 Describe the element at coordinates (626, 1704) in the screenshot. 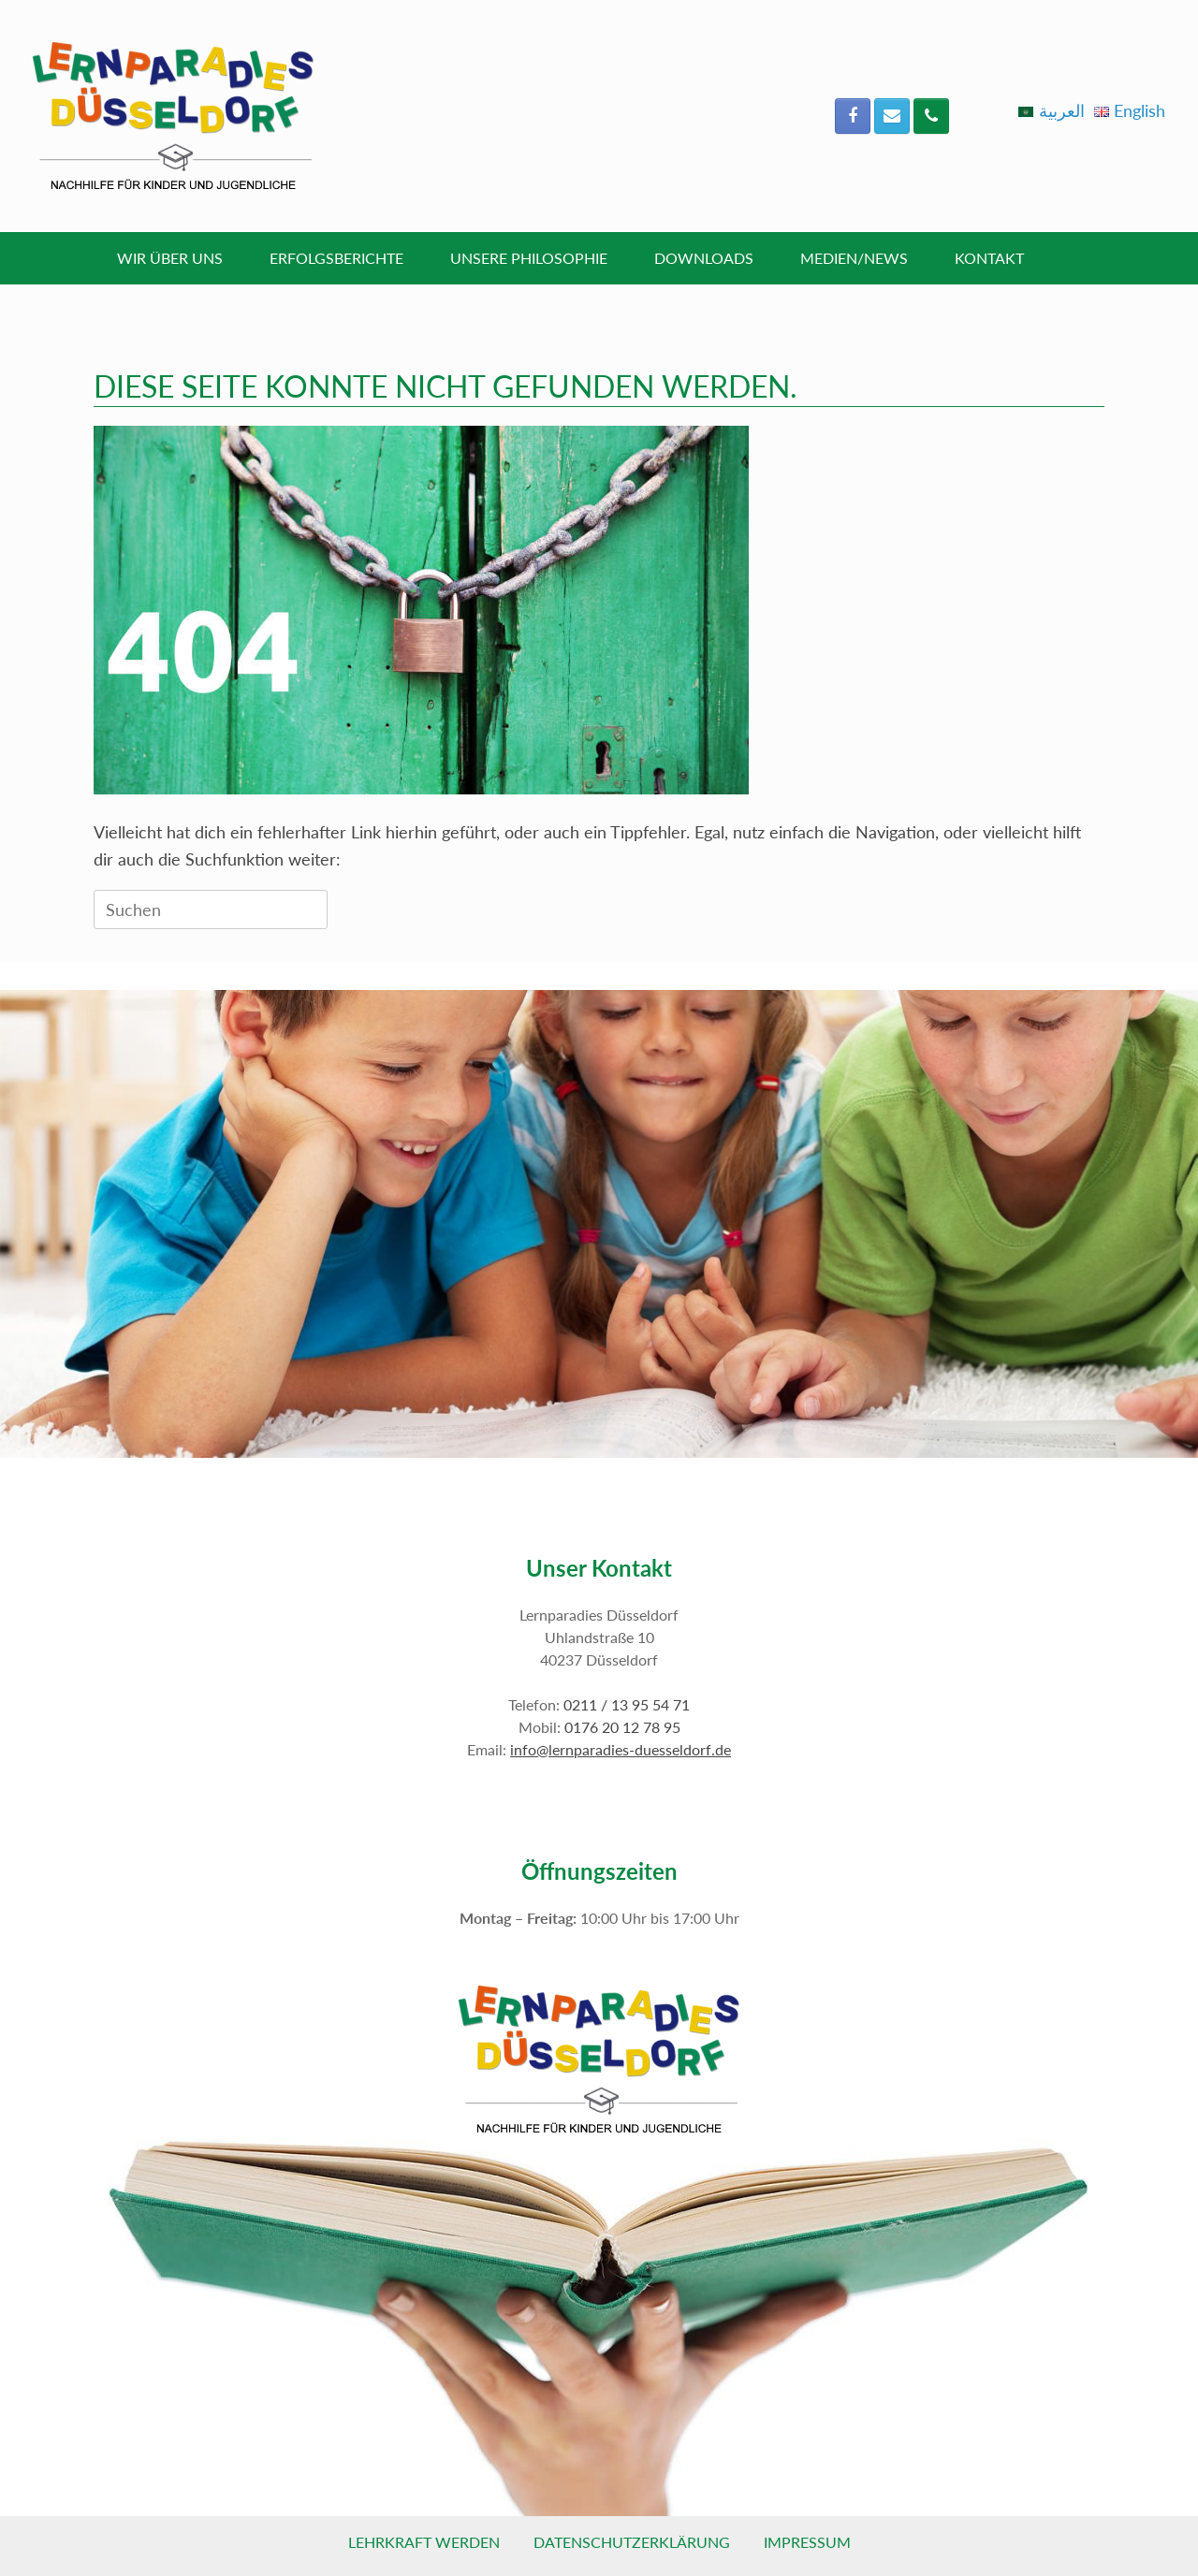

I see `0211 / 13 95 54 71` at that location.